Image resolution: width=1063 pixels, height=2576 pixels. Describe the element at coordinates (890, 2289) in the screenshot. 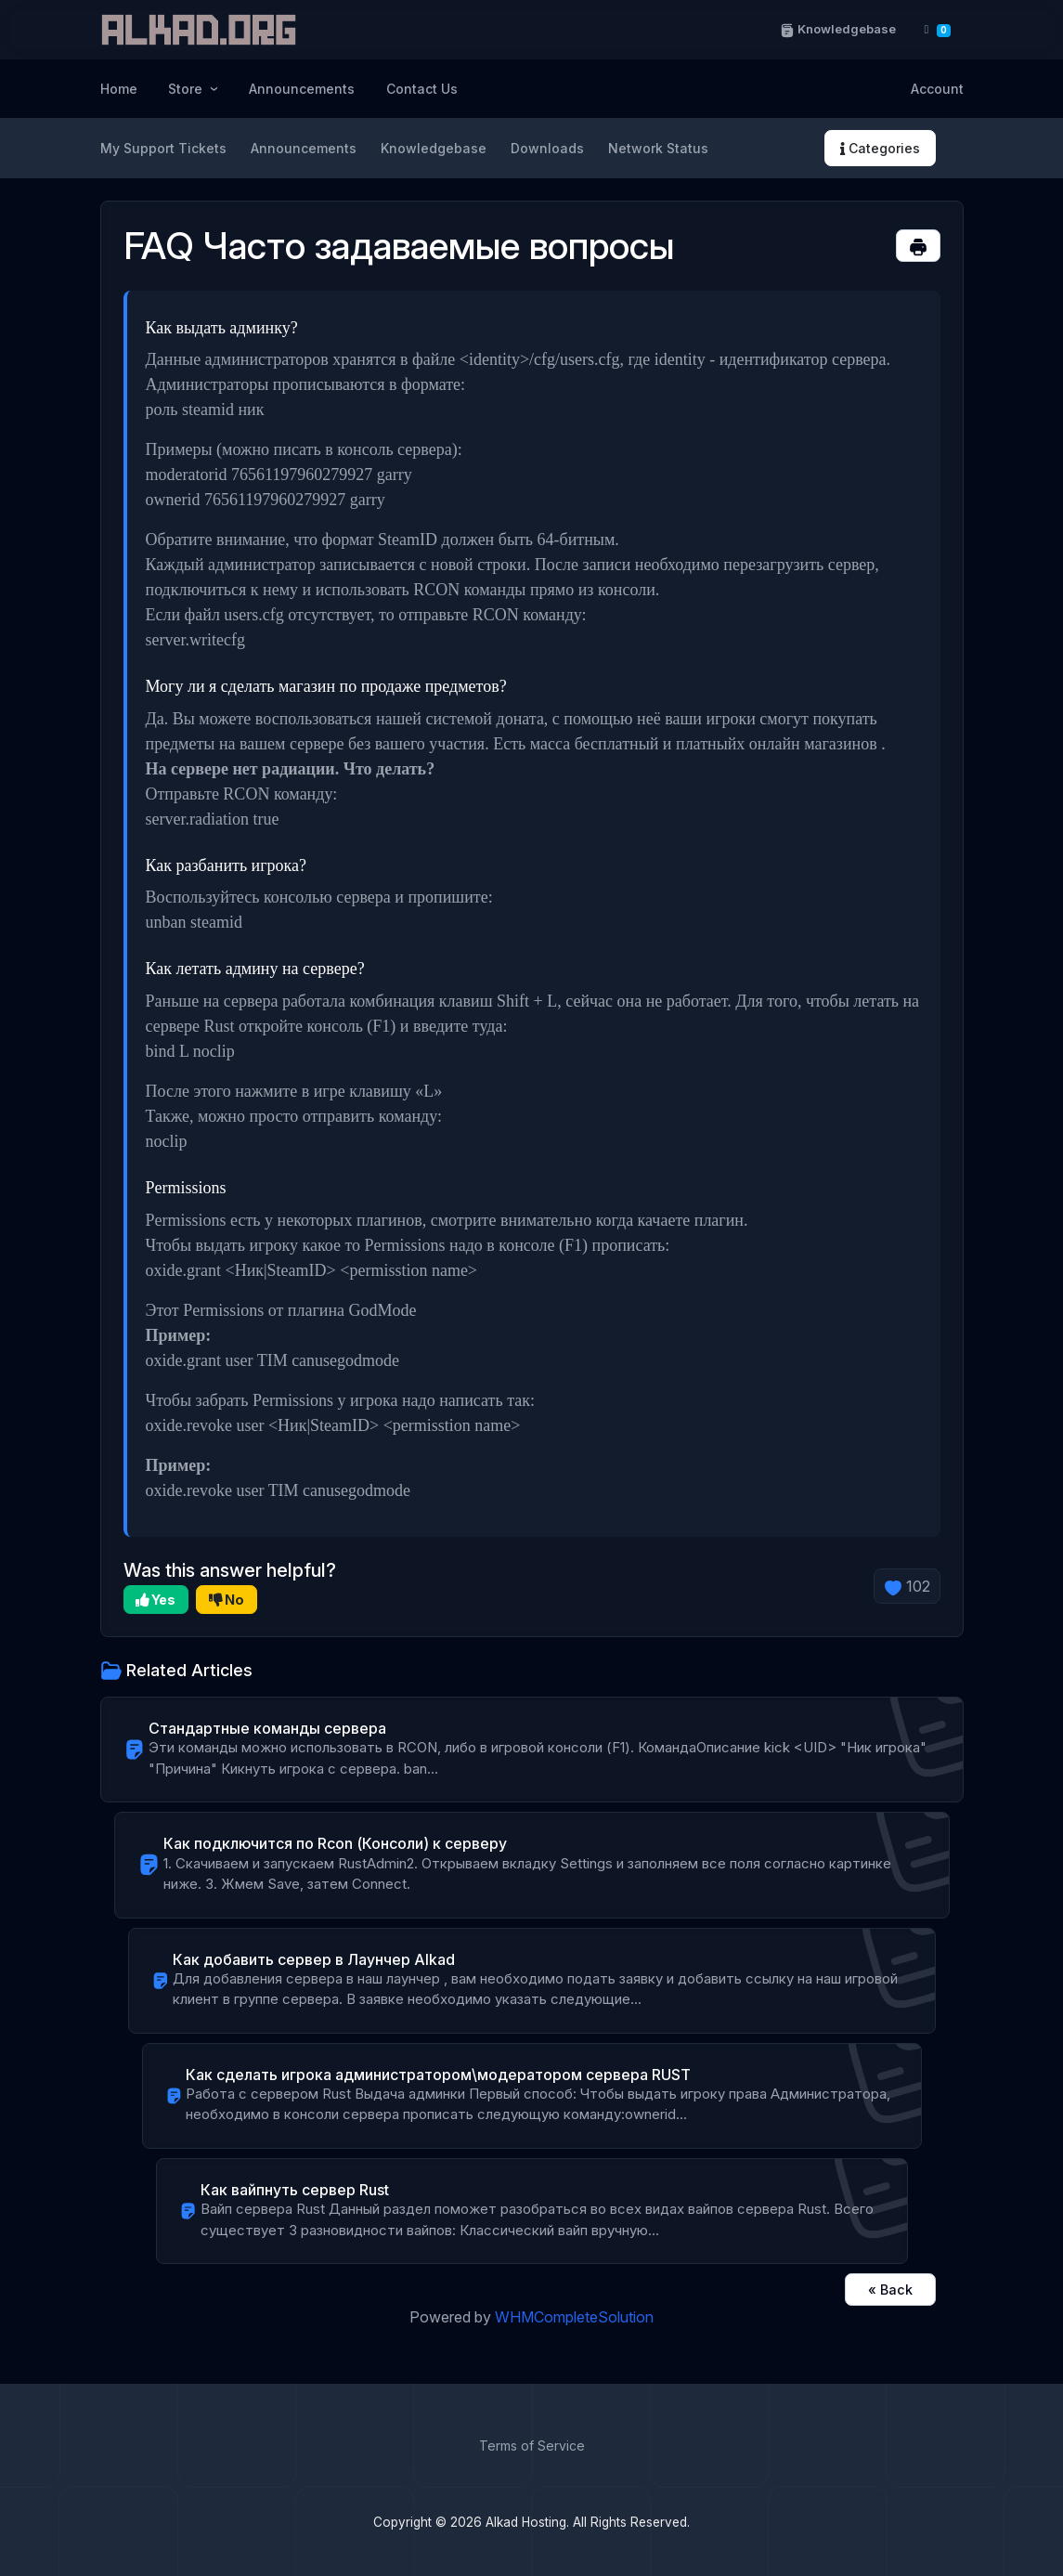

I see `« Back` at that location.